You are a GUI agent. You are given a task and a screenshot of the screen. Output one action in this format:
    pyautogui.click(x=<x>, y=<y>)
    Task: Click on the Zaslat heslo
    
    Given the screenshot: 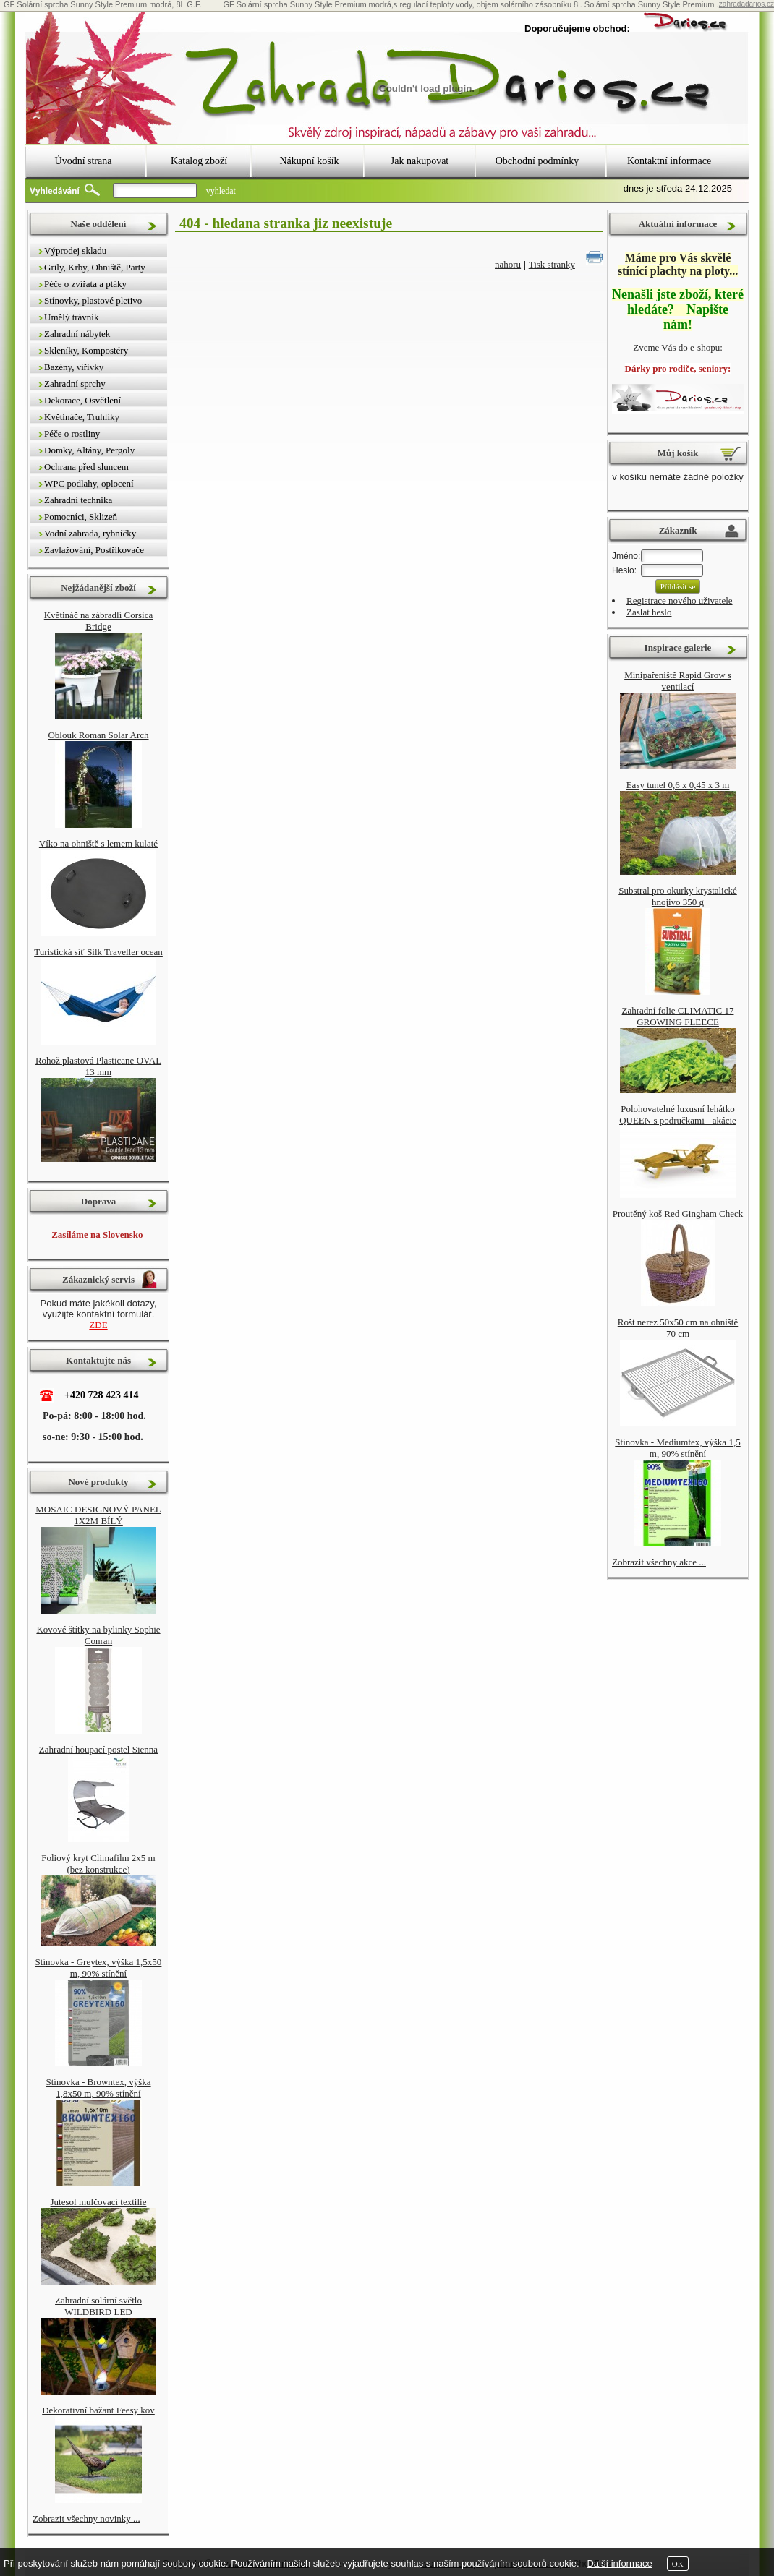 What is the action you would take?
    pyautogui.click(x=648, y=612)
    